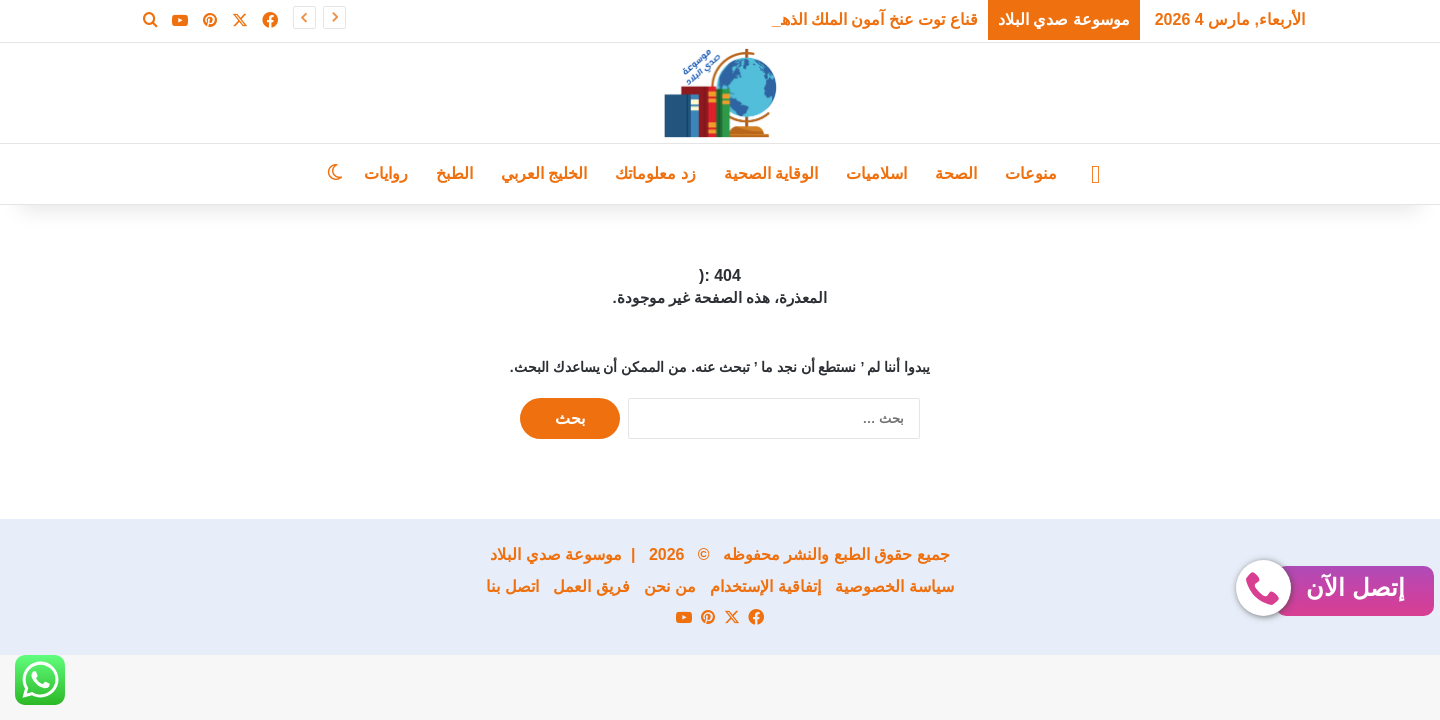  I want to click on من نحن, so click(669, 586).